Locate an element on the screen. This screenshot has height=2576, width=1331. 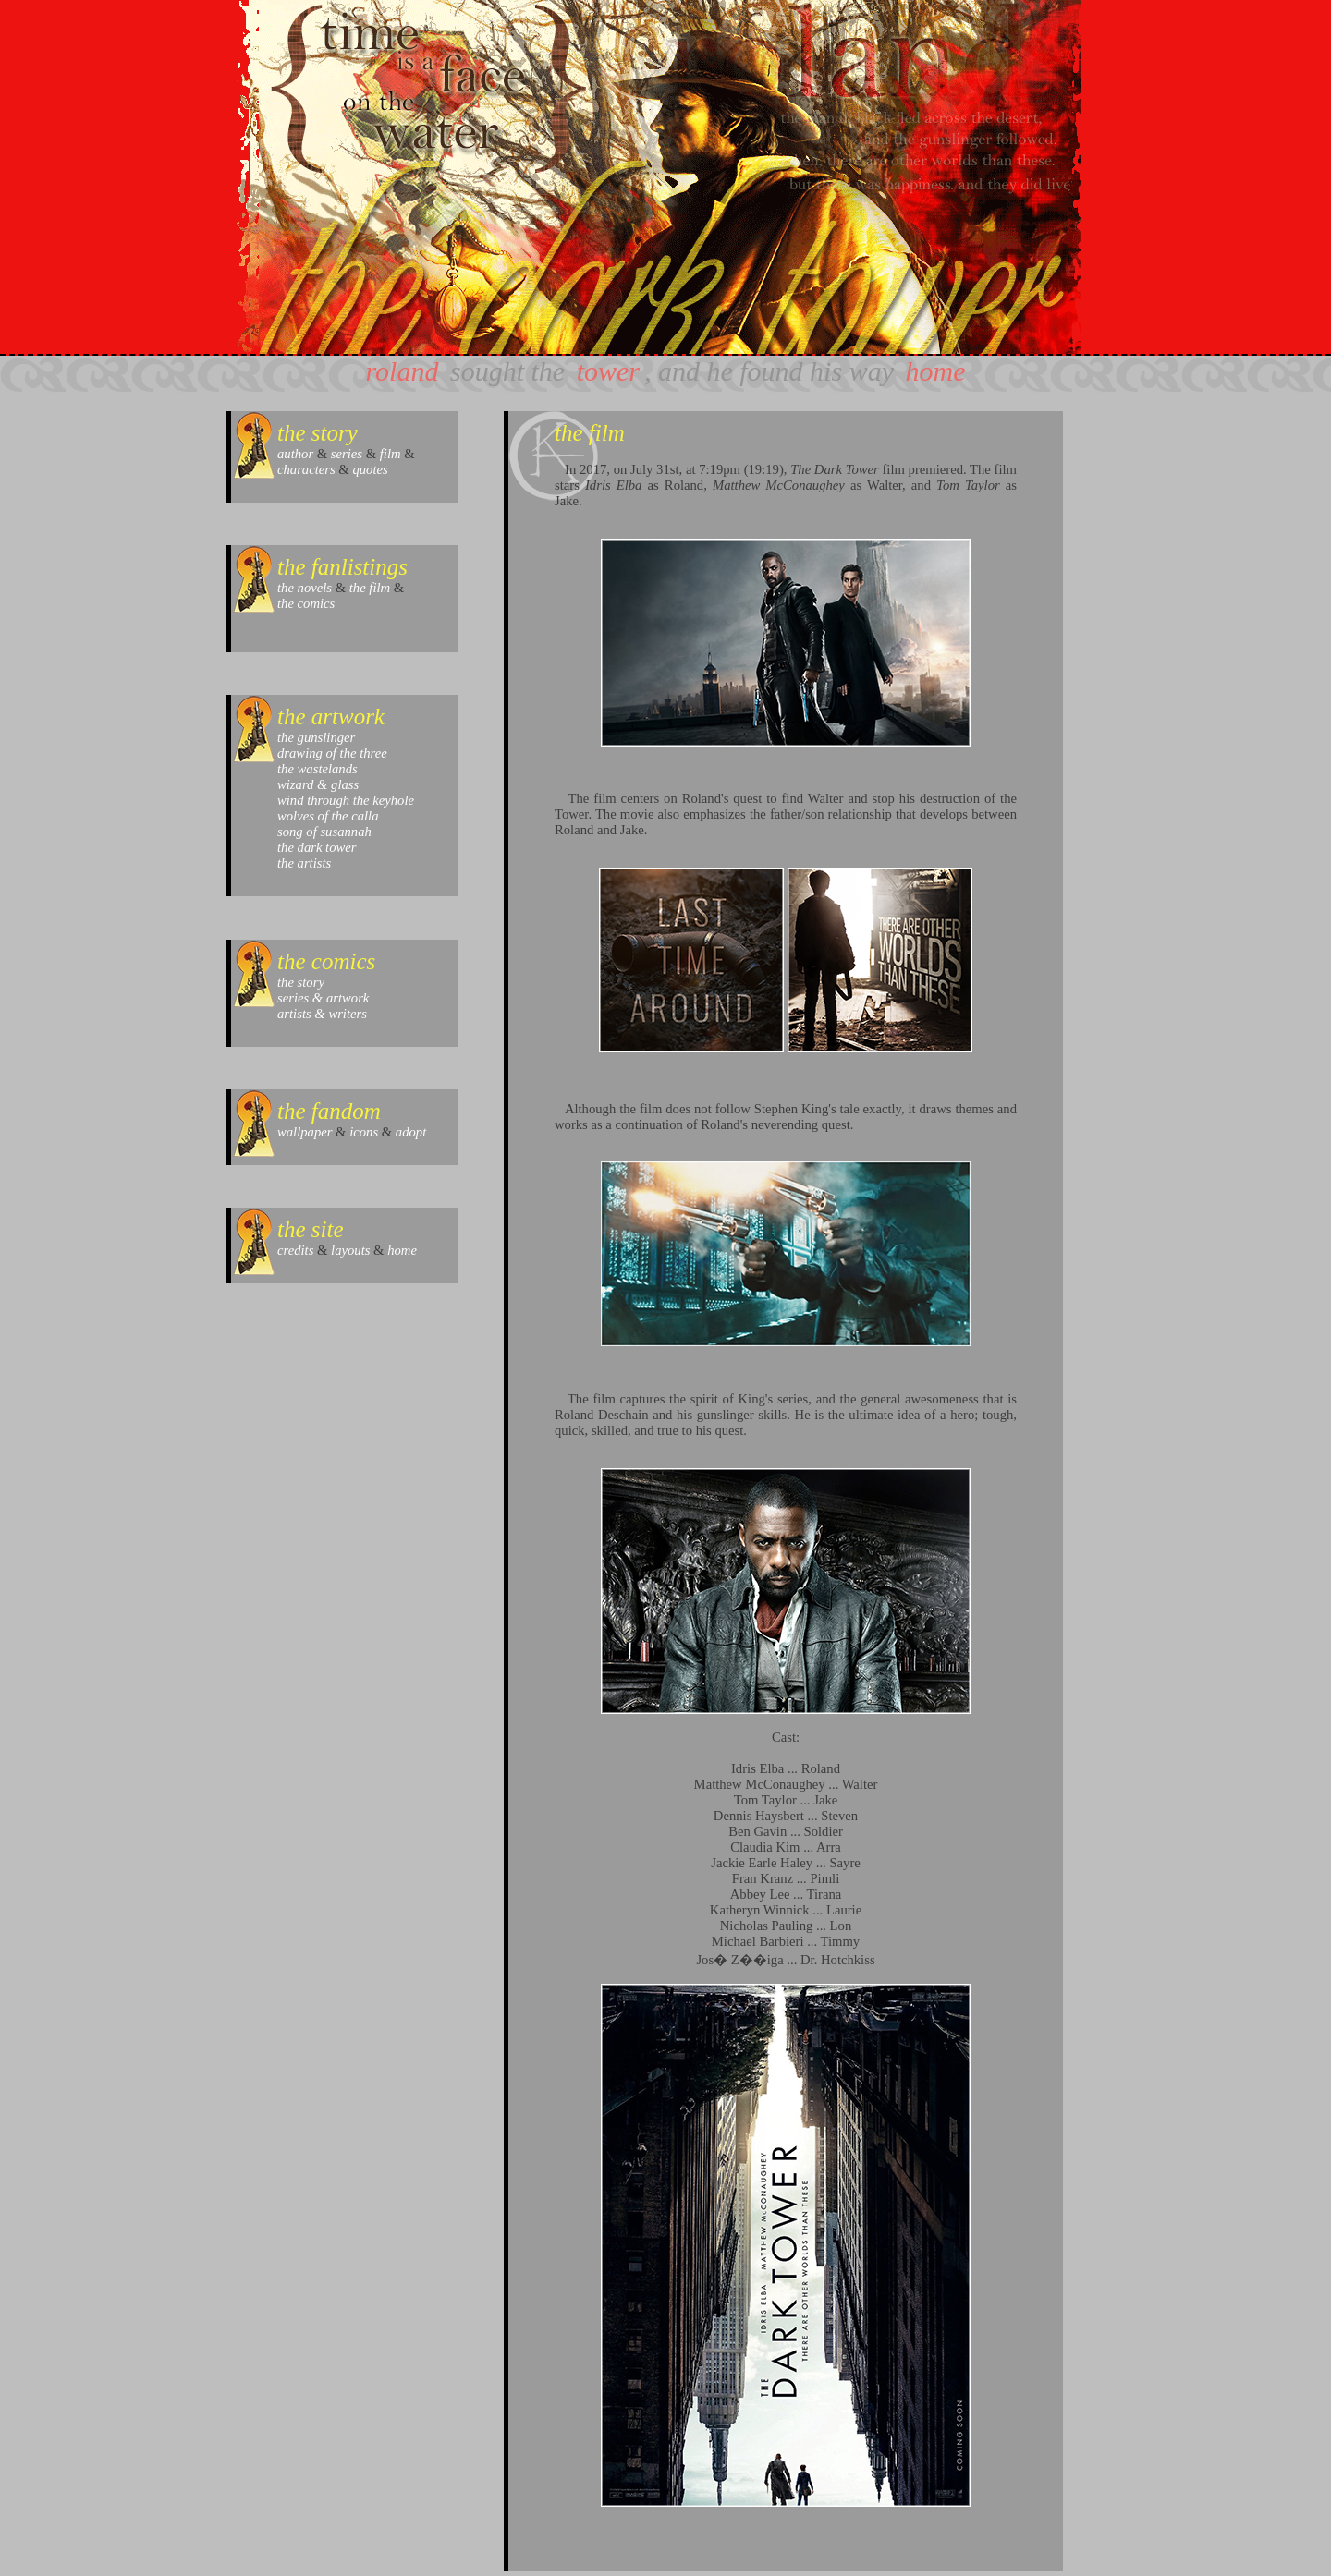
series is located at coordinates (346, 453).